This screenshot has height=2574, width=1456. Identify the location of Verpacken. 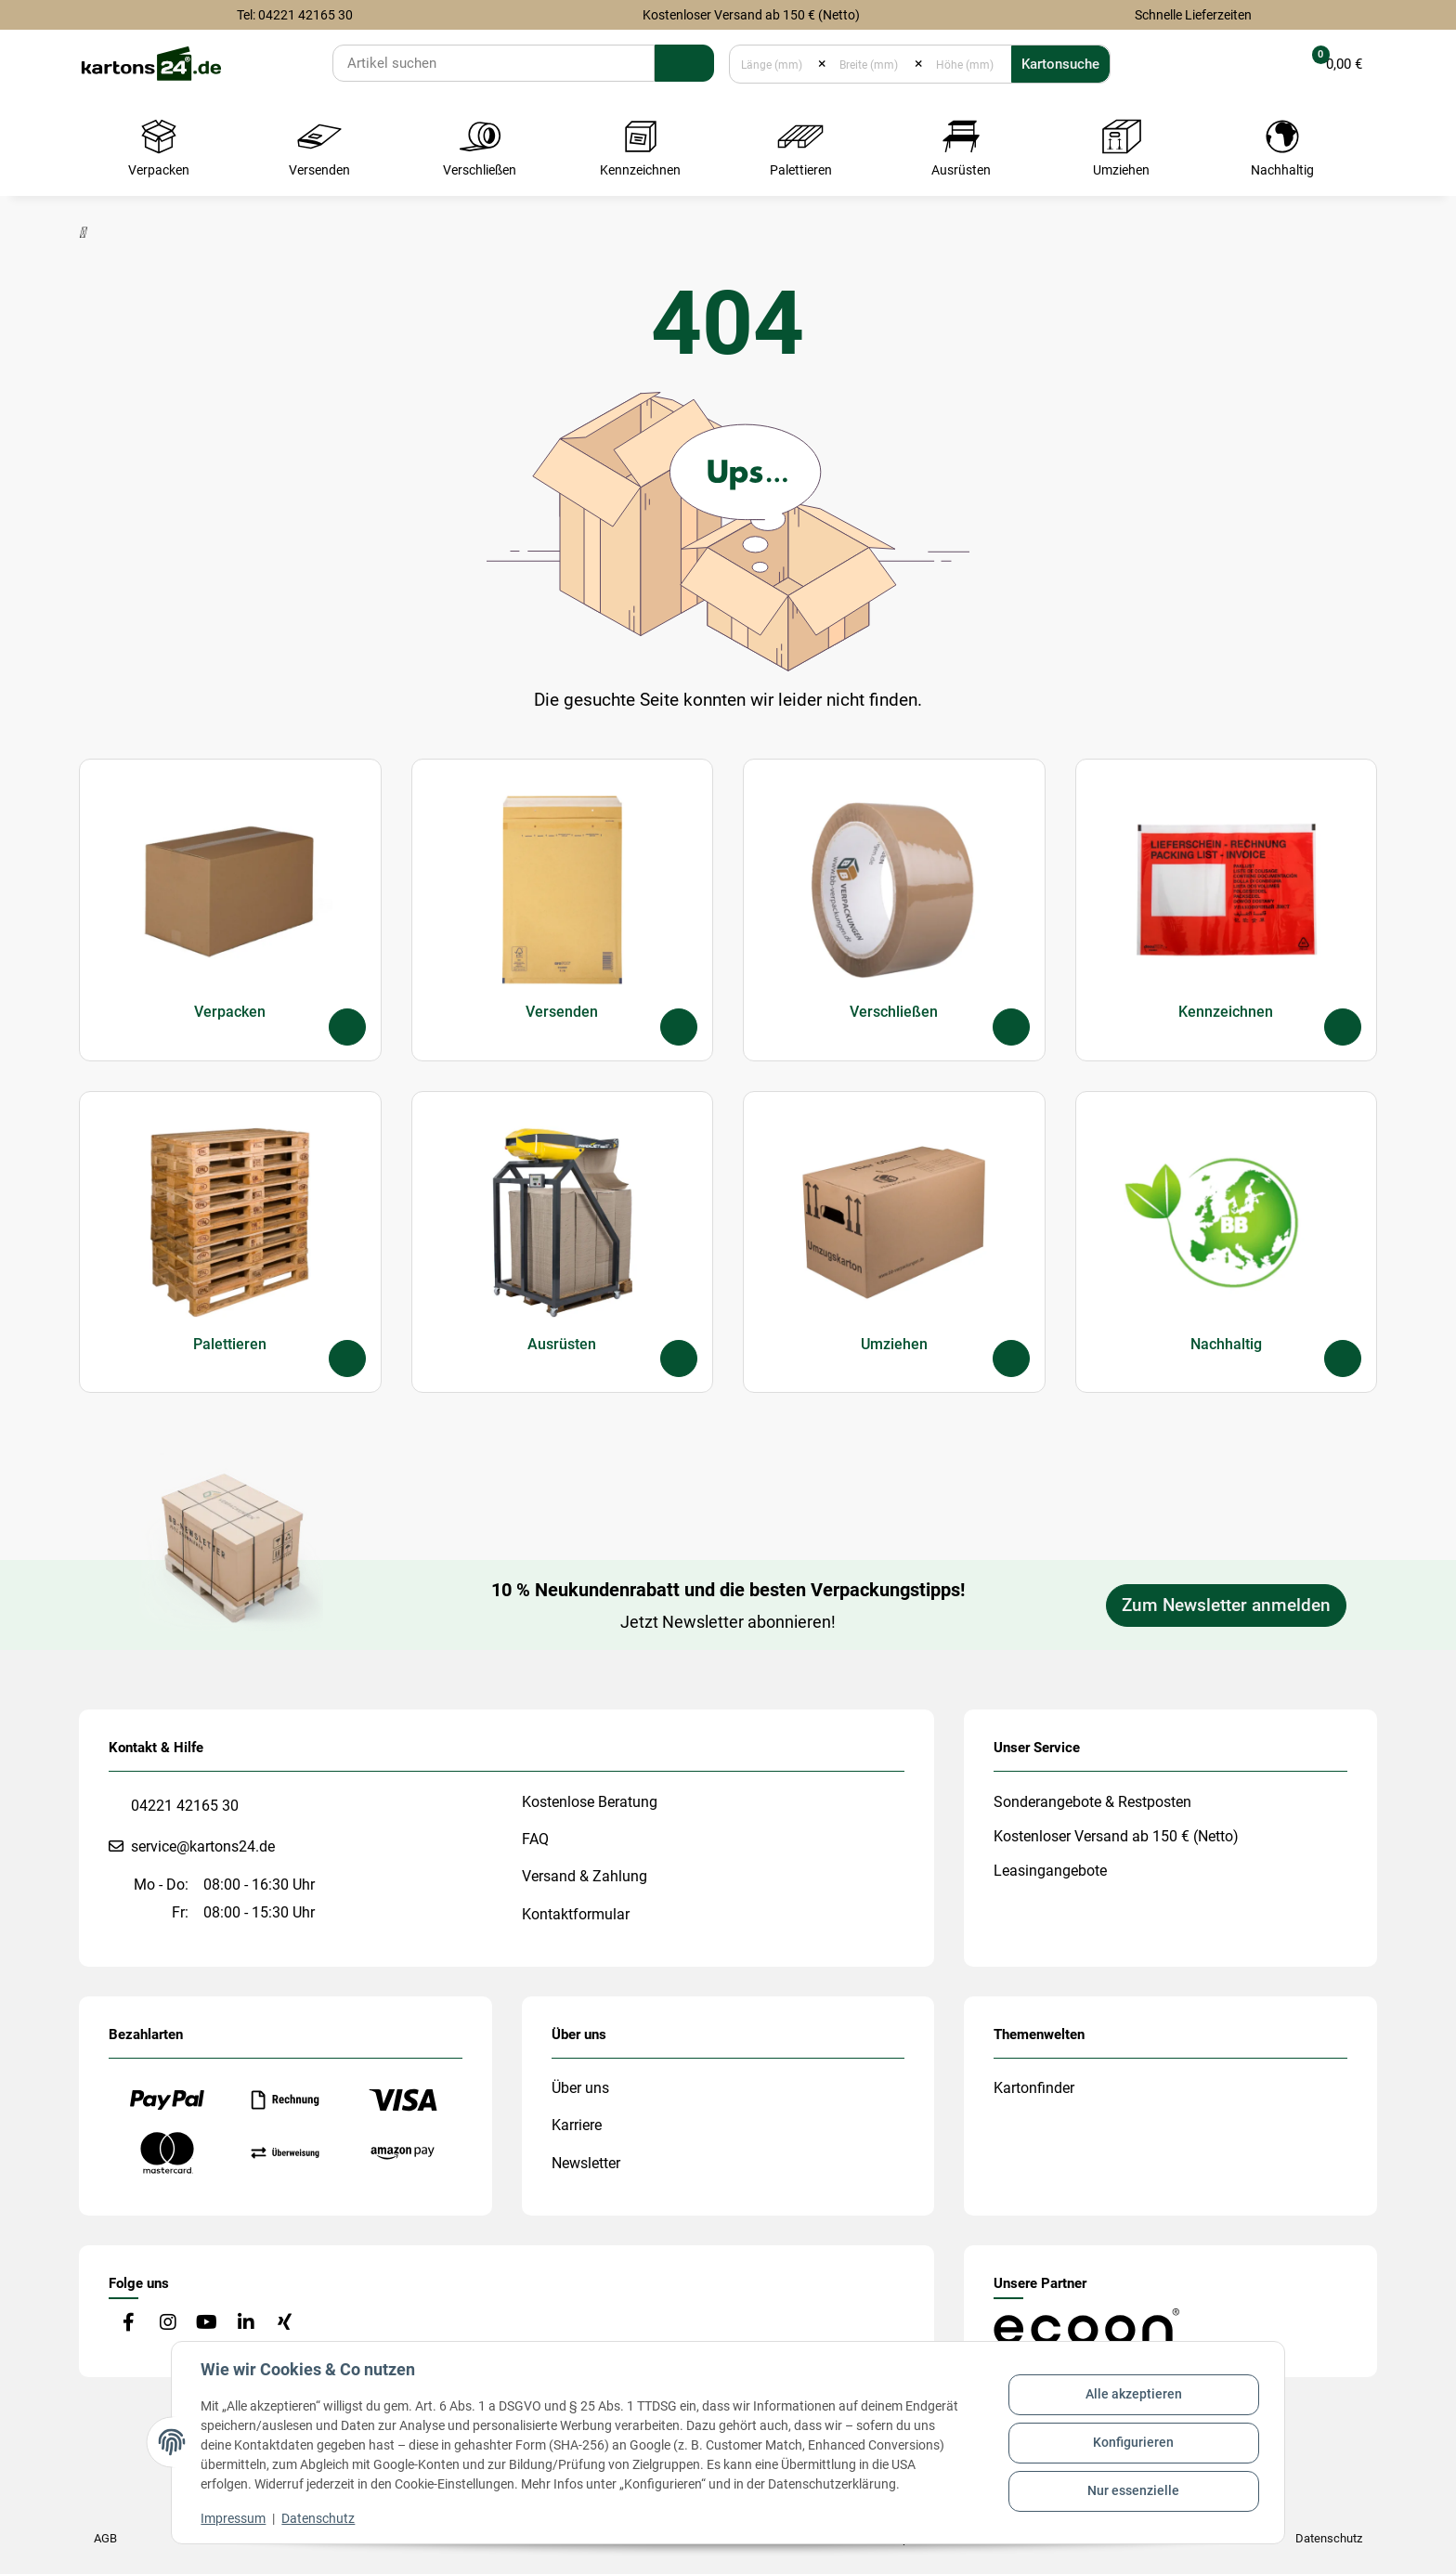
(230, 1011).